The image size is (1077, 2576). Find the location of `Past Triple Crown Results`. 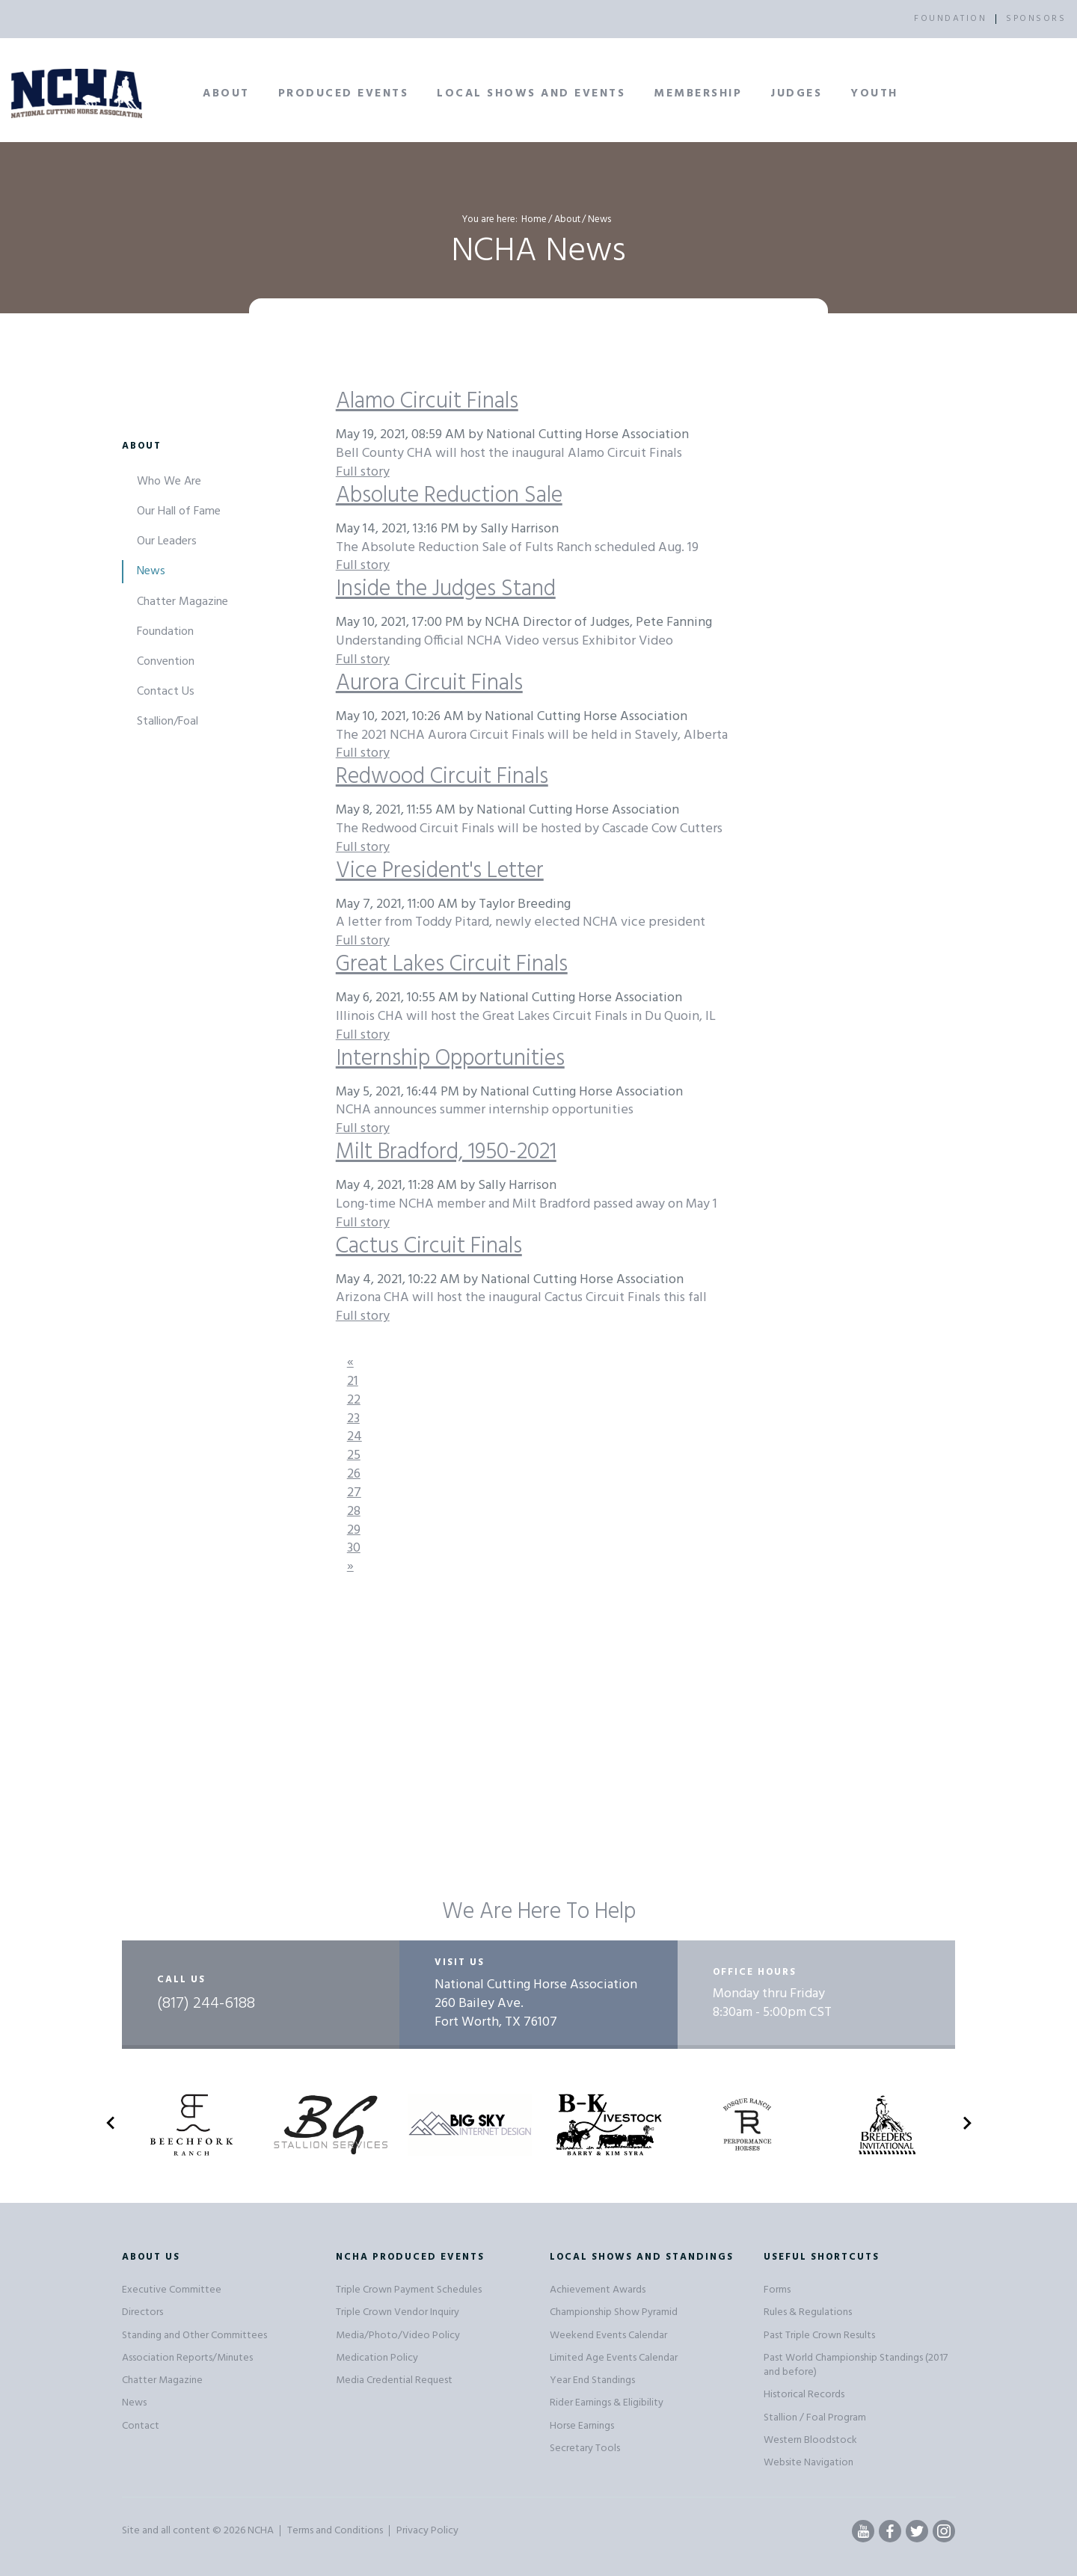

Past Triple Crown Results is located at coordinates (819, 2335).